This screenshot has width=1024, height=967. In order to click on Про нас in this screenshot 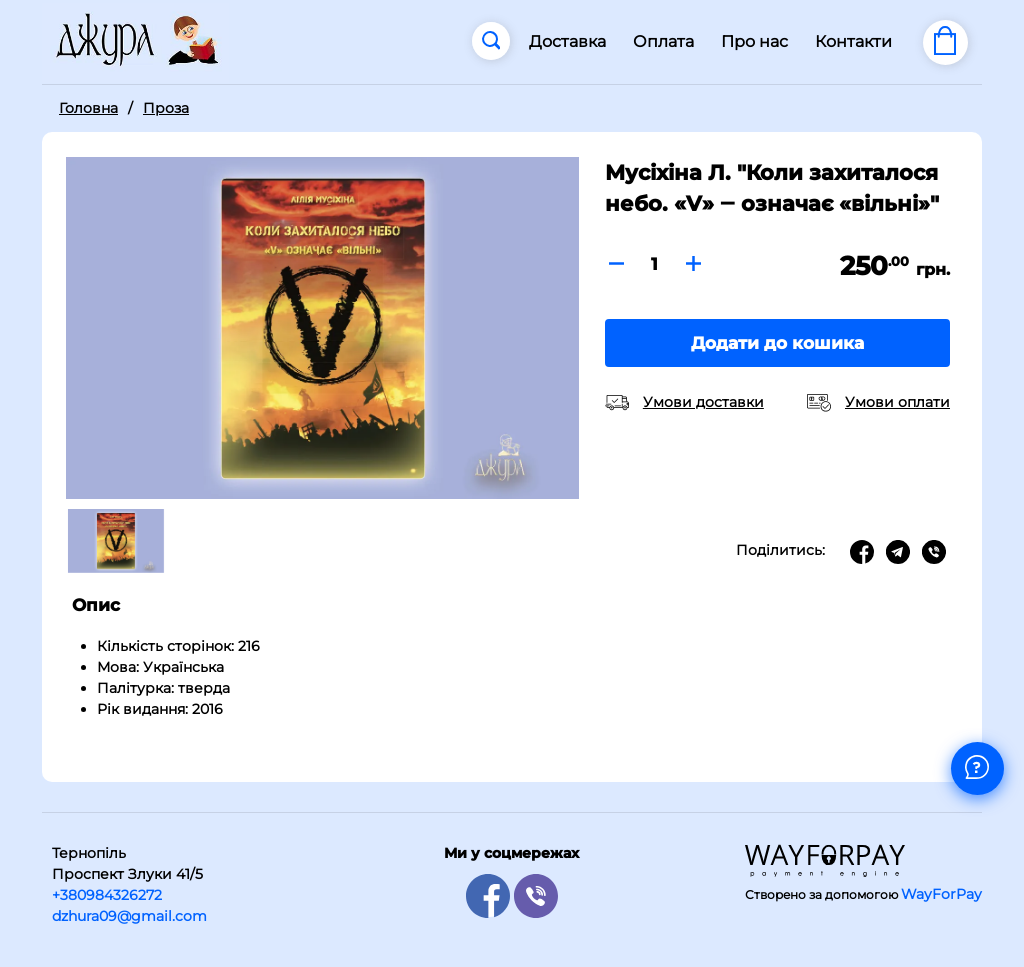, I will do `click(754, 41)`.